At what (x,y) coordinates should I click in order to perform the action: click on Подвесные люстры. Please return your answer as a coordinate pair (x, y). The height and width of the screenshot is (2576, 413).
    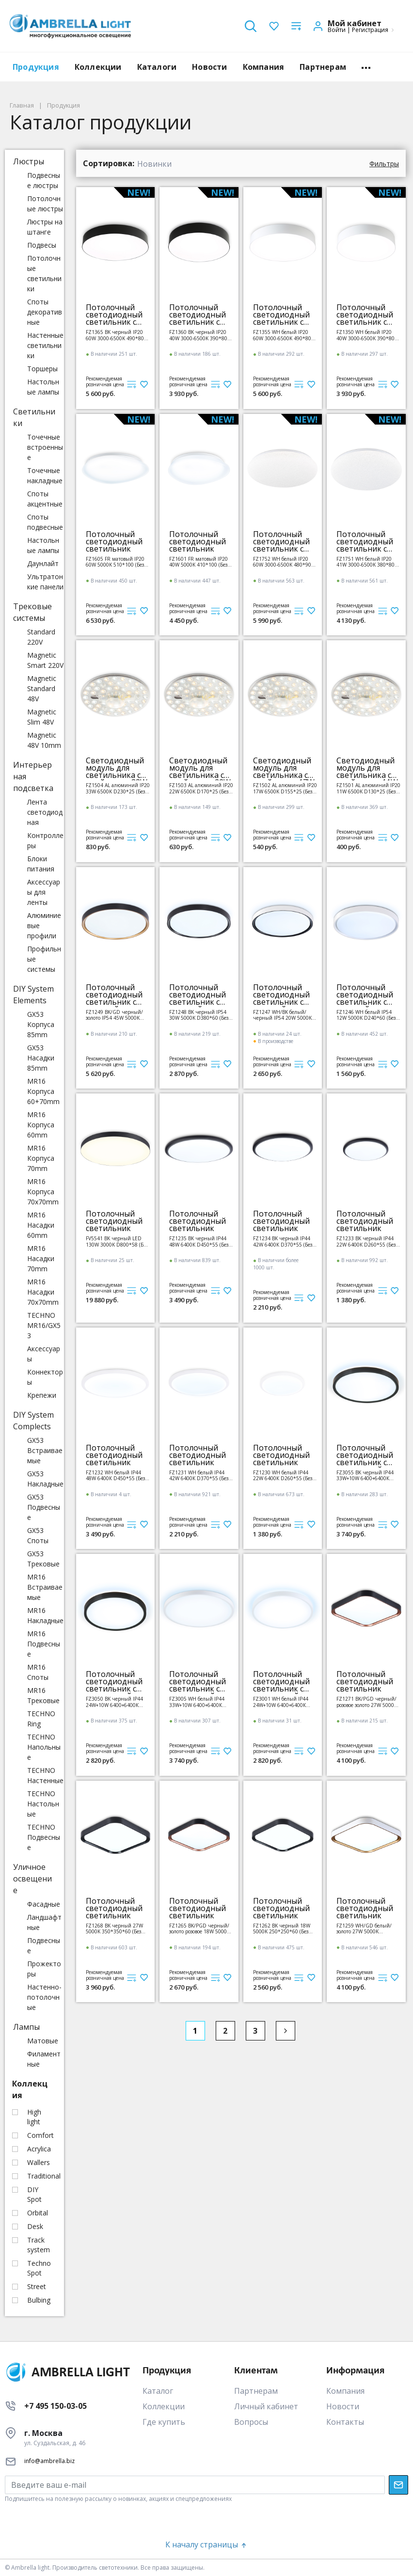
    Looking at the image, I should click on (43, 180).